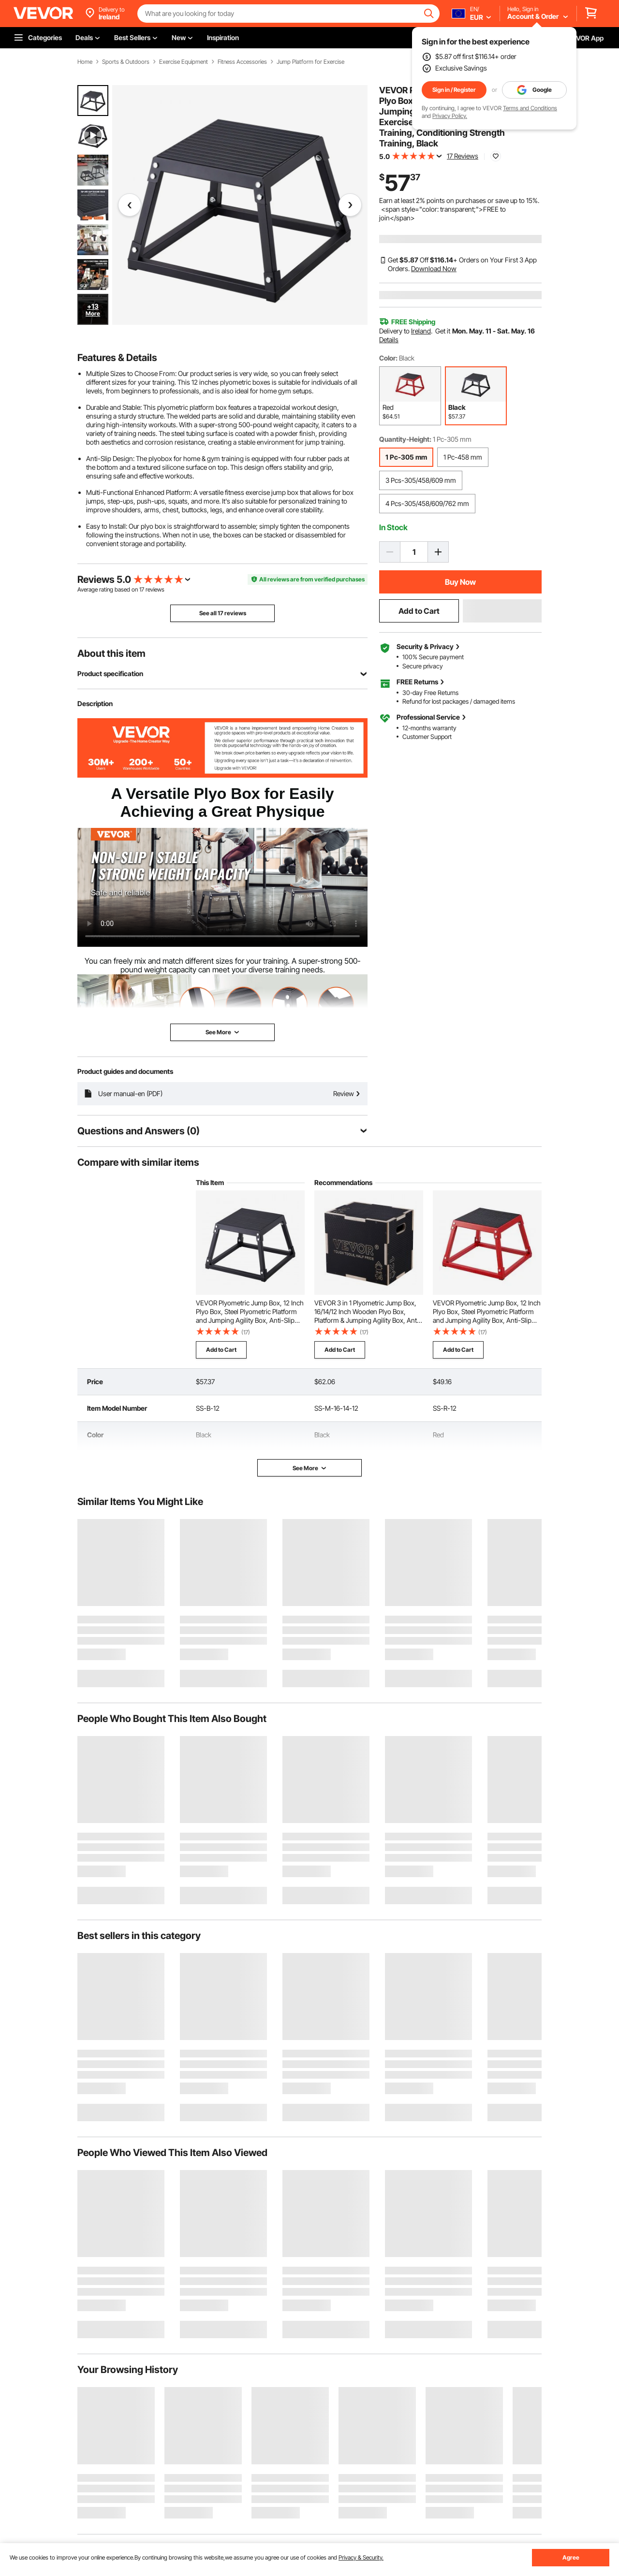  What do you see at coordinates (125, 61) in the screenshot?
I see `Sports & Outdoors` at bounding box center [125, 61].